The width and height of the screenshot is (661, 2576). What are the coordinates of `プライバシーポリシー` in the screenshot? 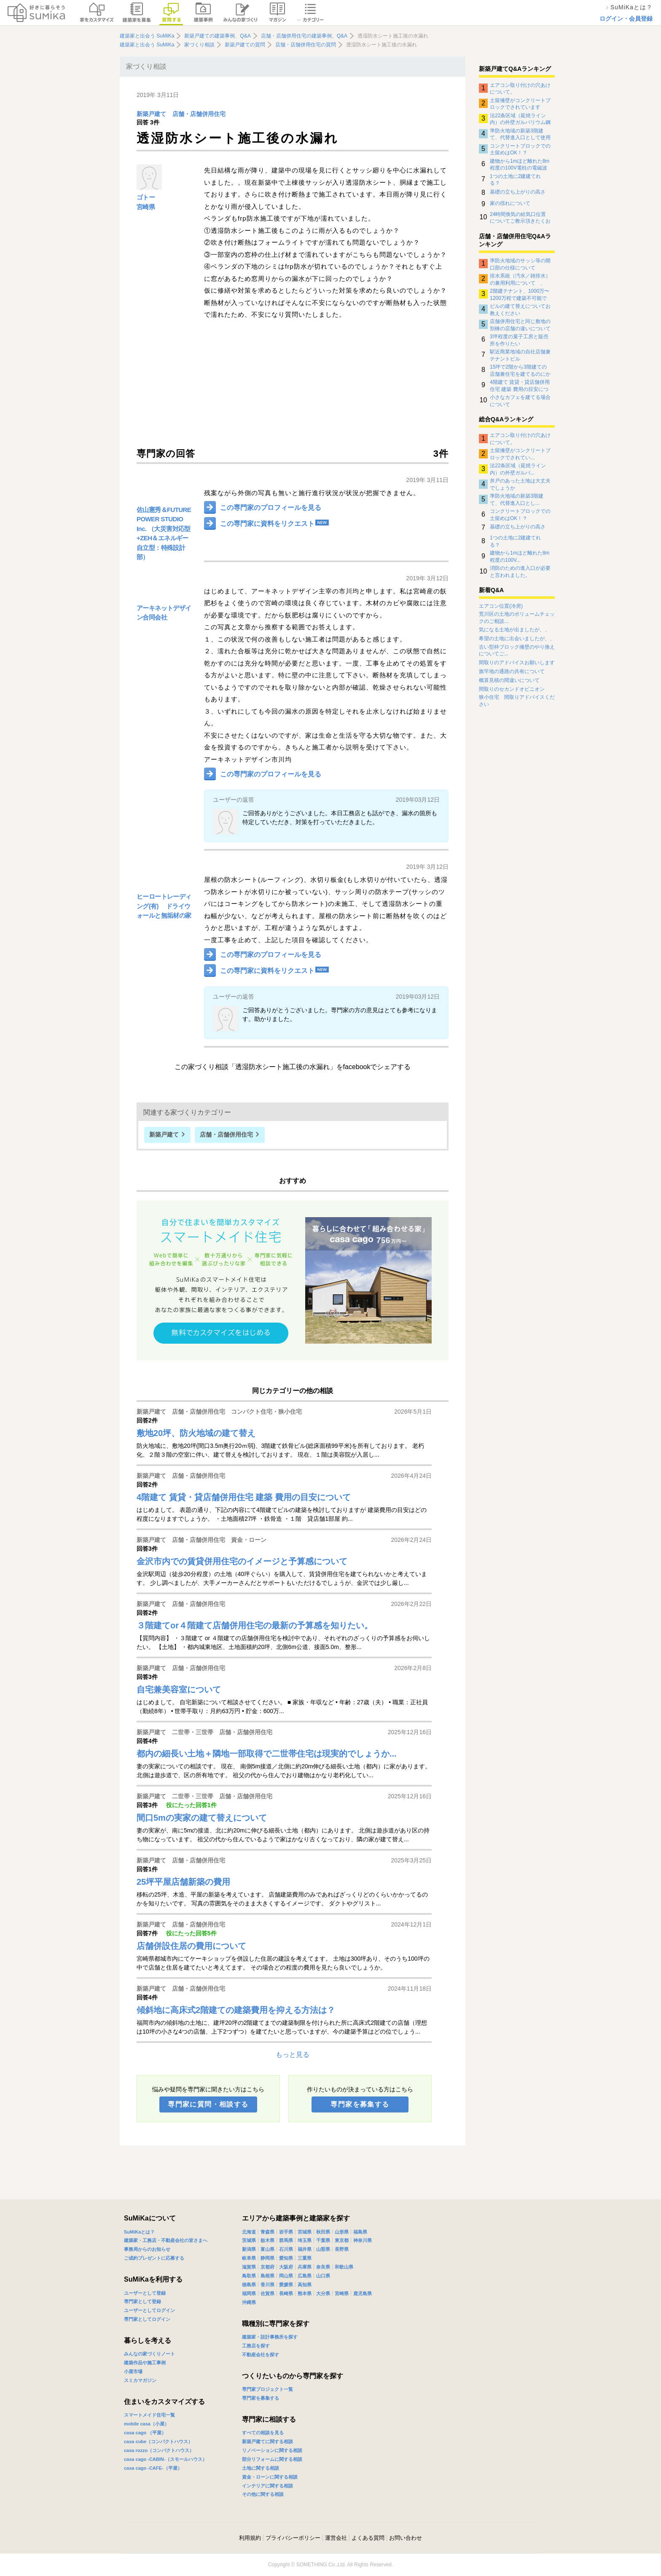 It's located at (293, 2538).